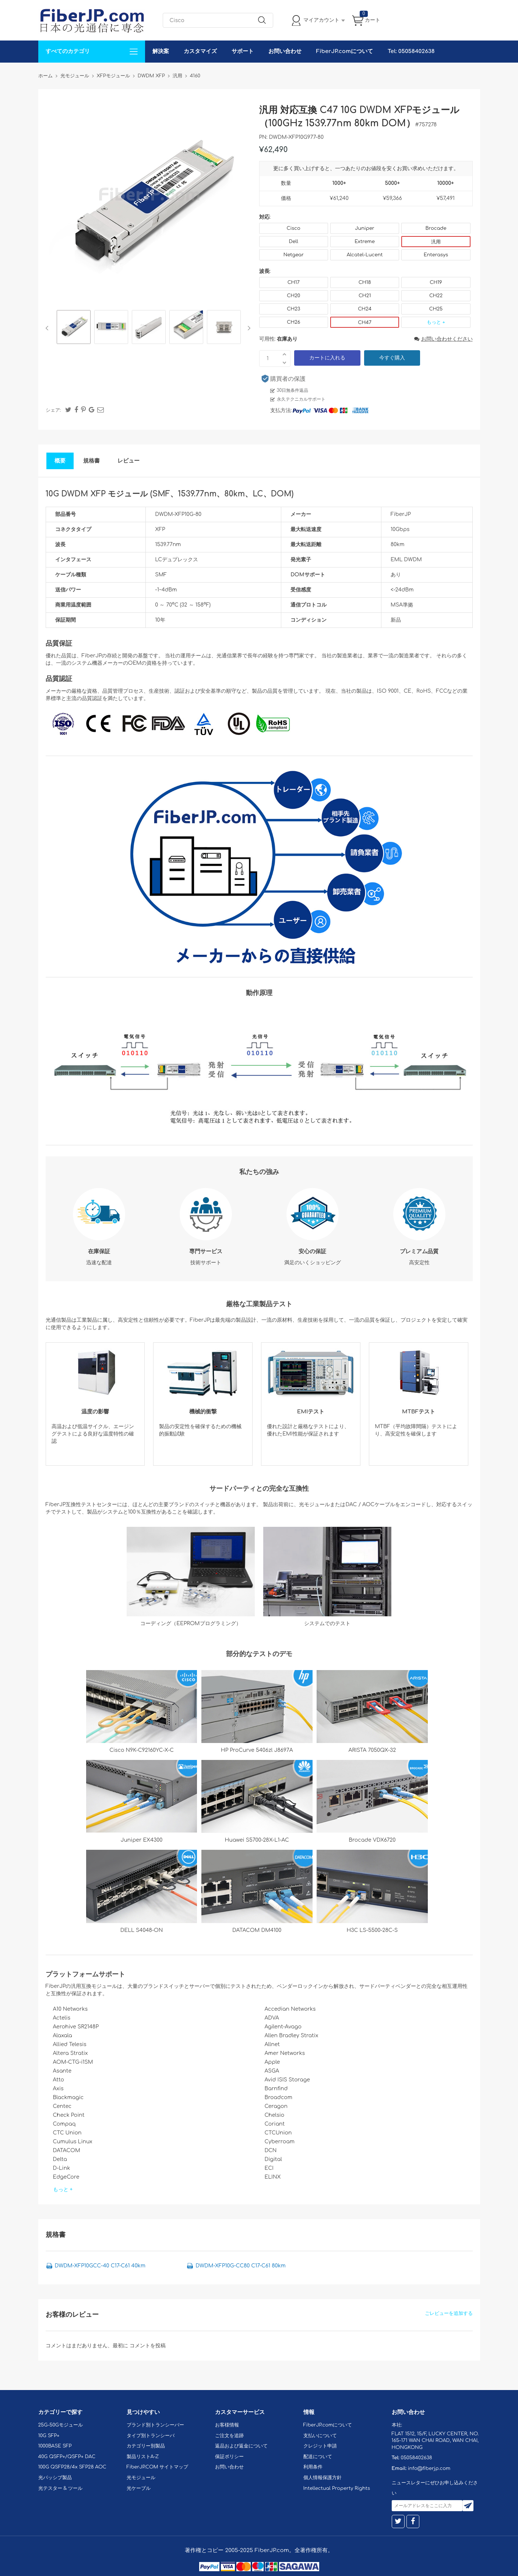  Describe the element at coordinates (72, 2467) in the screenshot. I see `100G QSFP28/4x SFP28 AOC` at that location.